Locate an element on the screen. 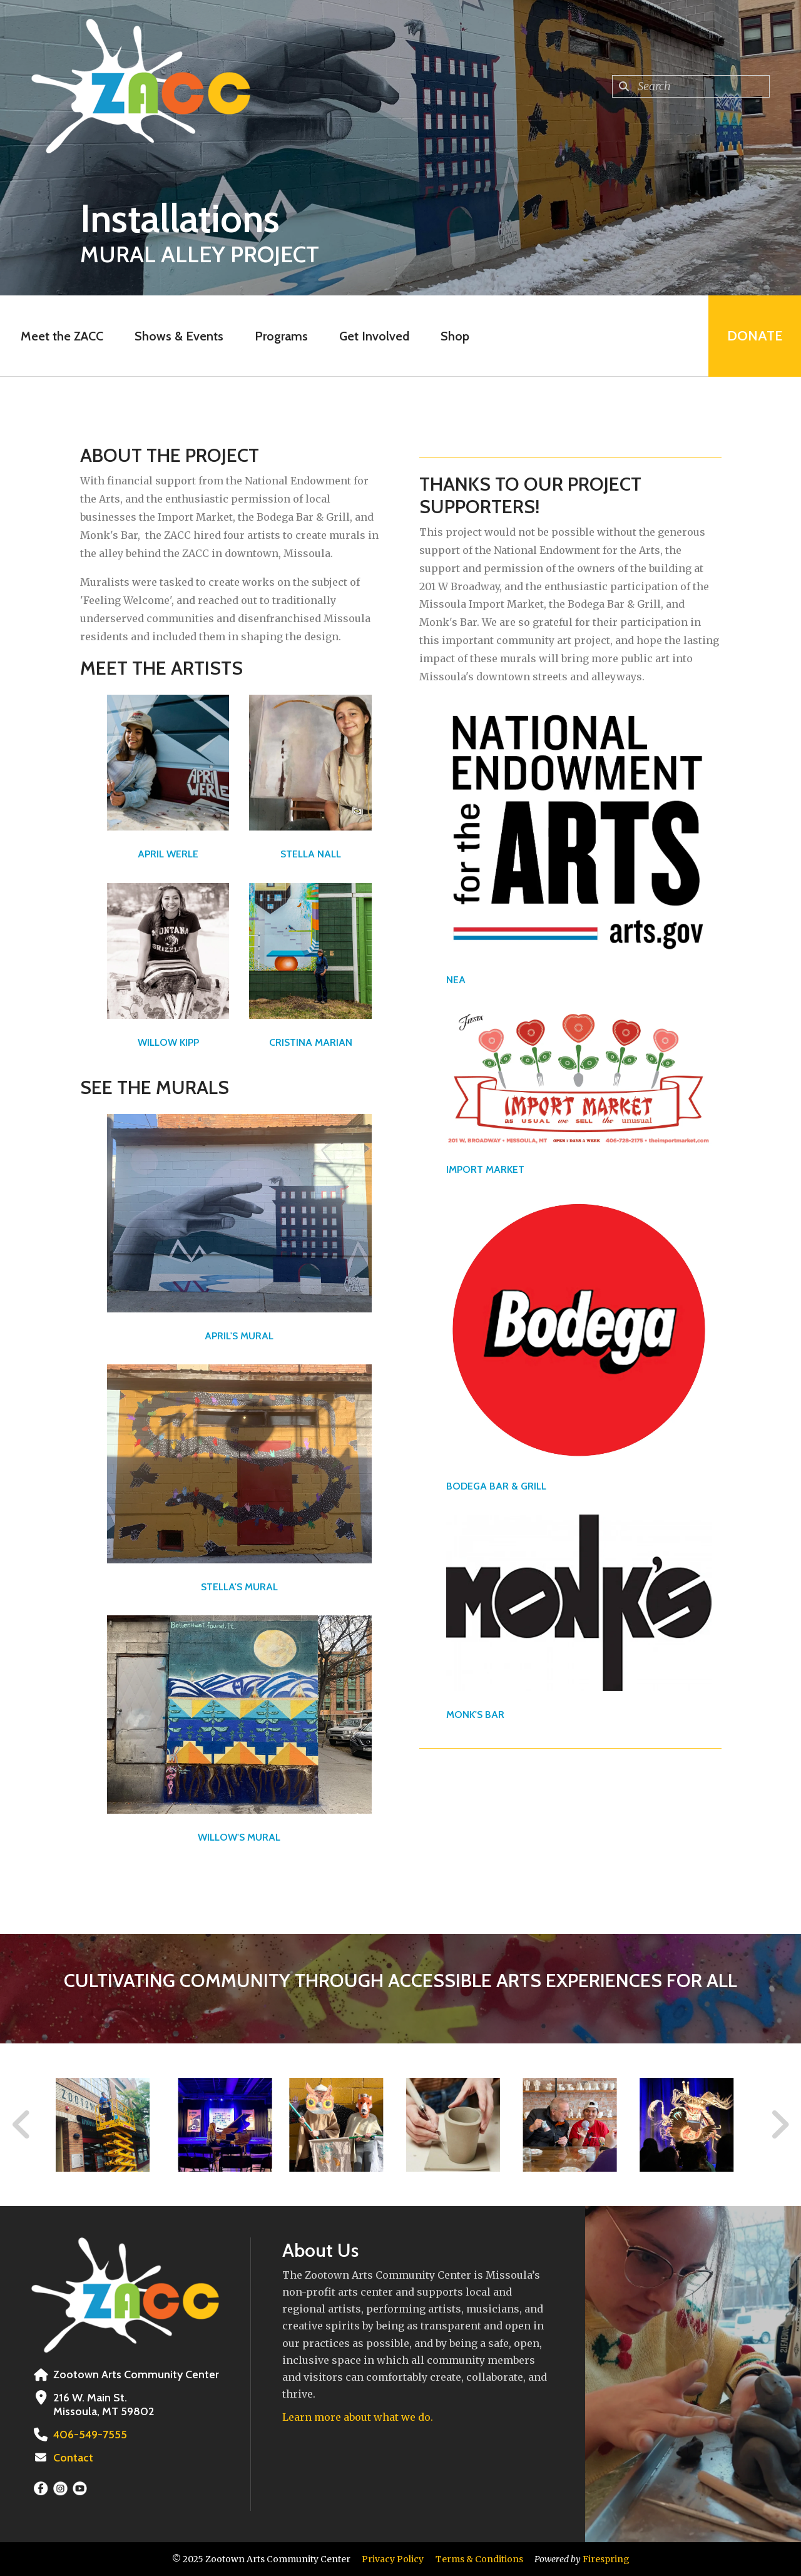 This screenshot has height=2576, width=801. MONK'S BAR is located at coordinates (475, 1714).